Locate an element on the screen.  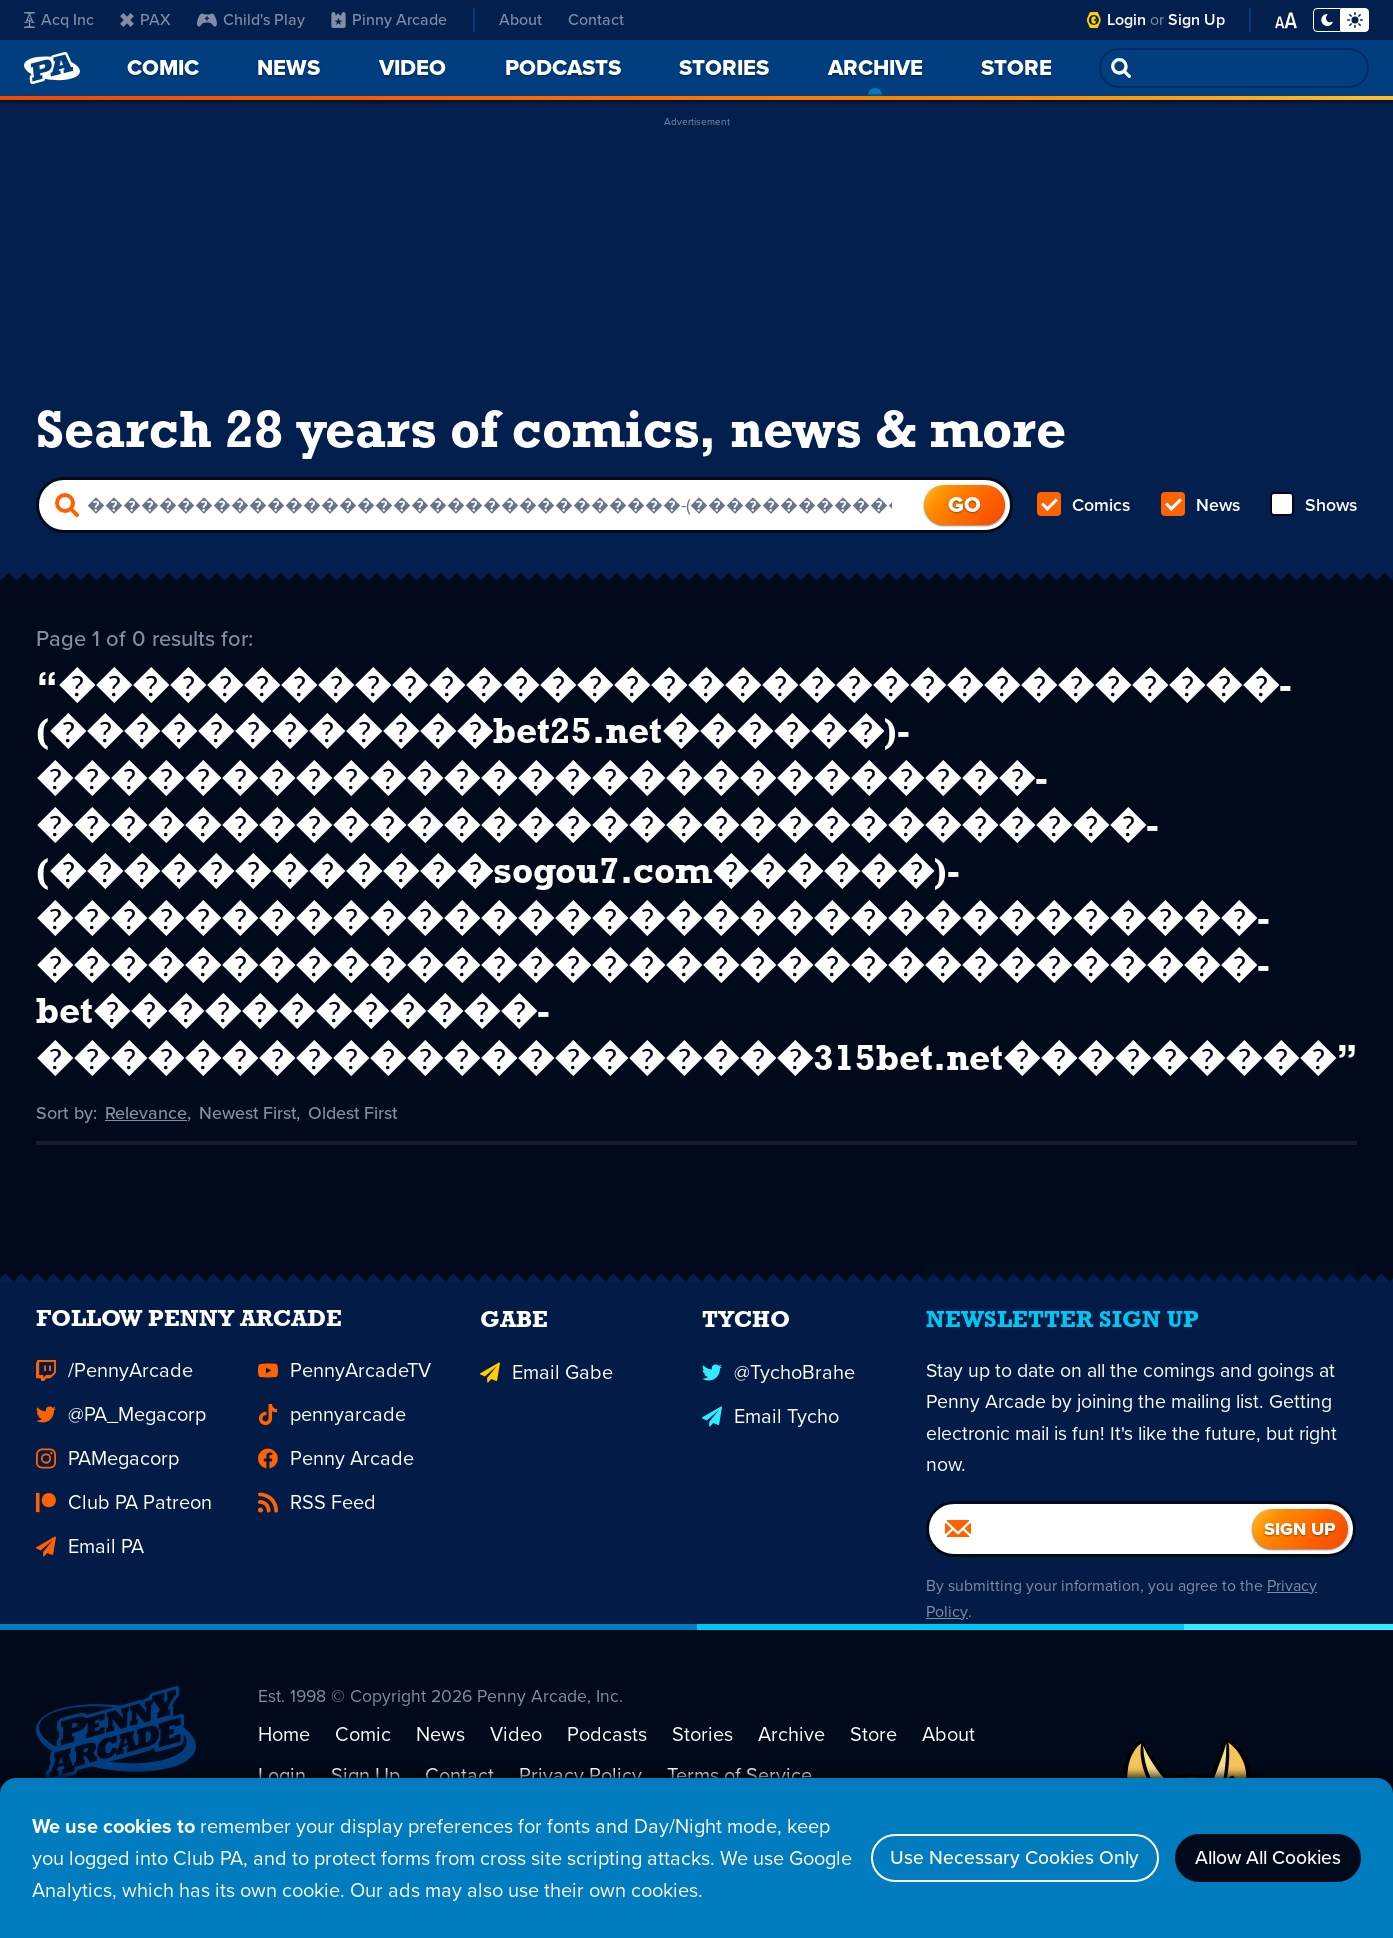
Oldest First is located at coordinates (355, 1128).